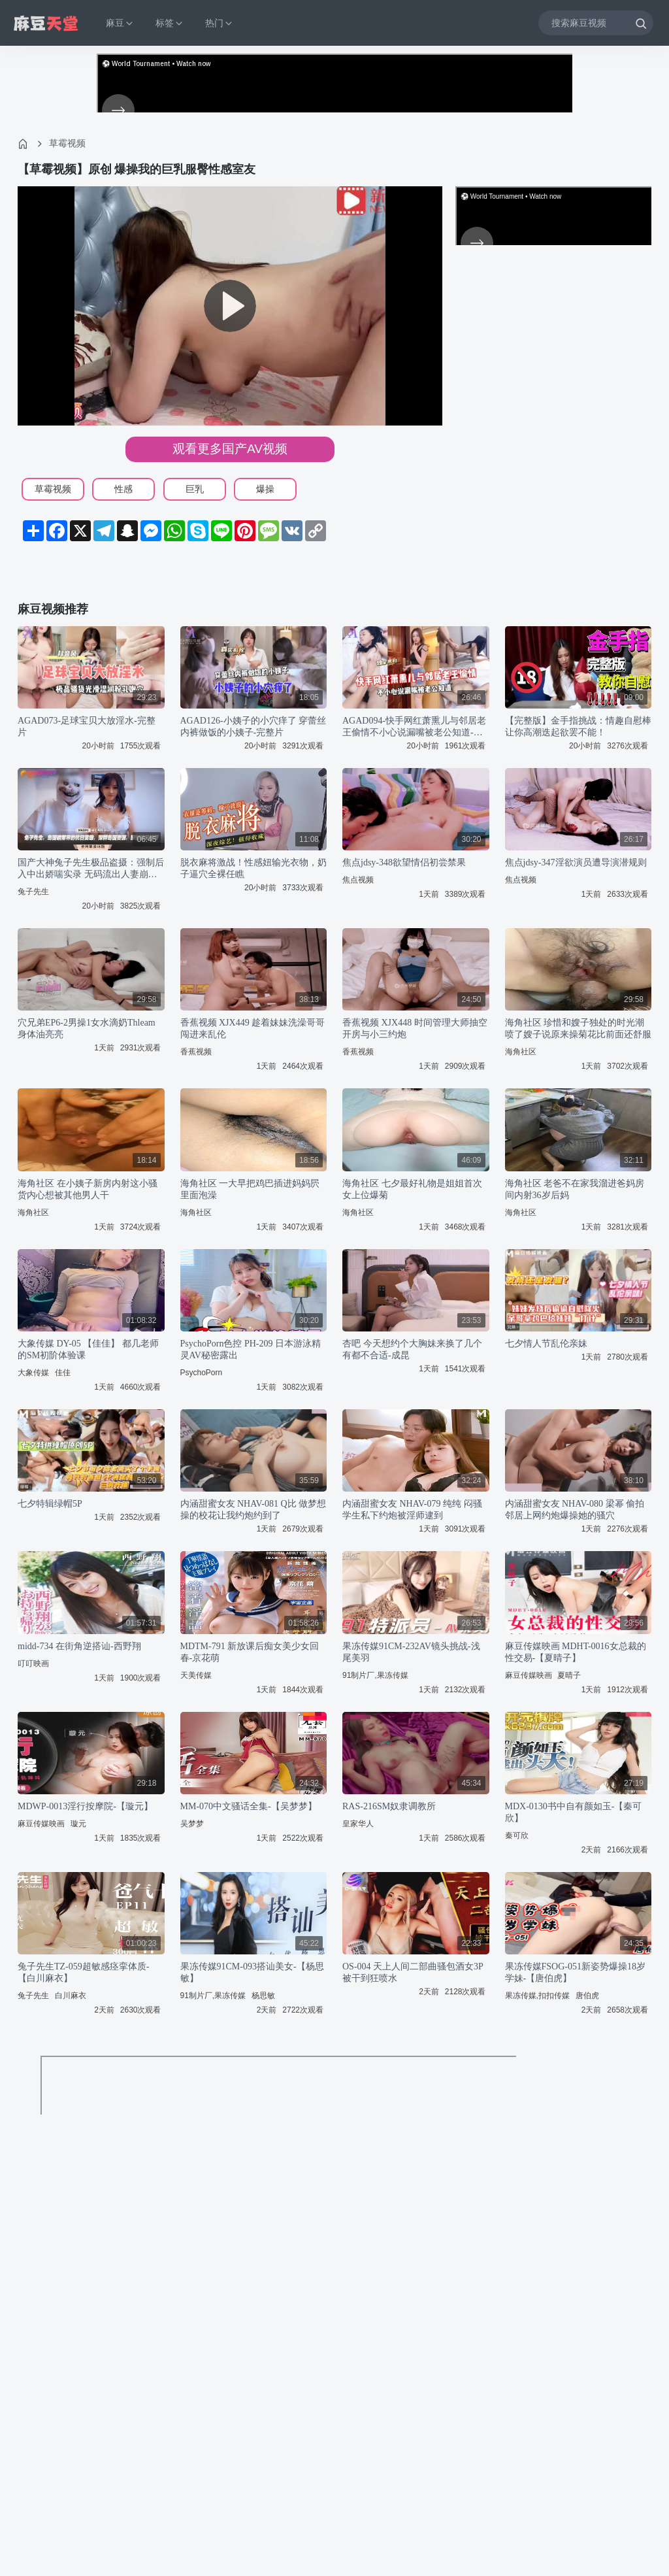  I want to click on 内涵甜蜜女友 NHAV-081 Q比 做梦想操的校花让我约炮约到了, so click(253, 1509).